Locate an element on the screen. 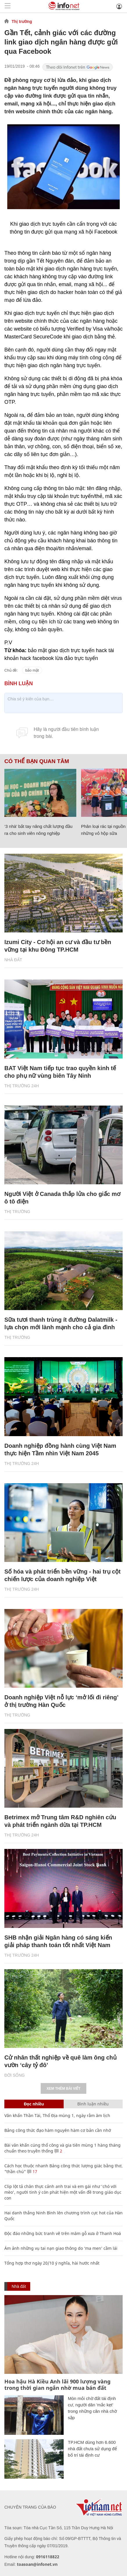  Có thể bạn quan tâm is located at coordinates (36, 761).